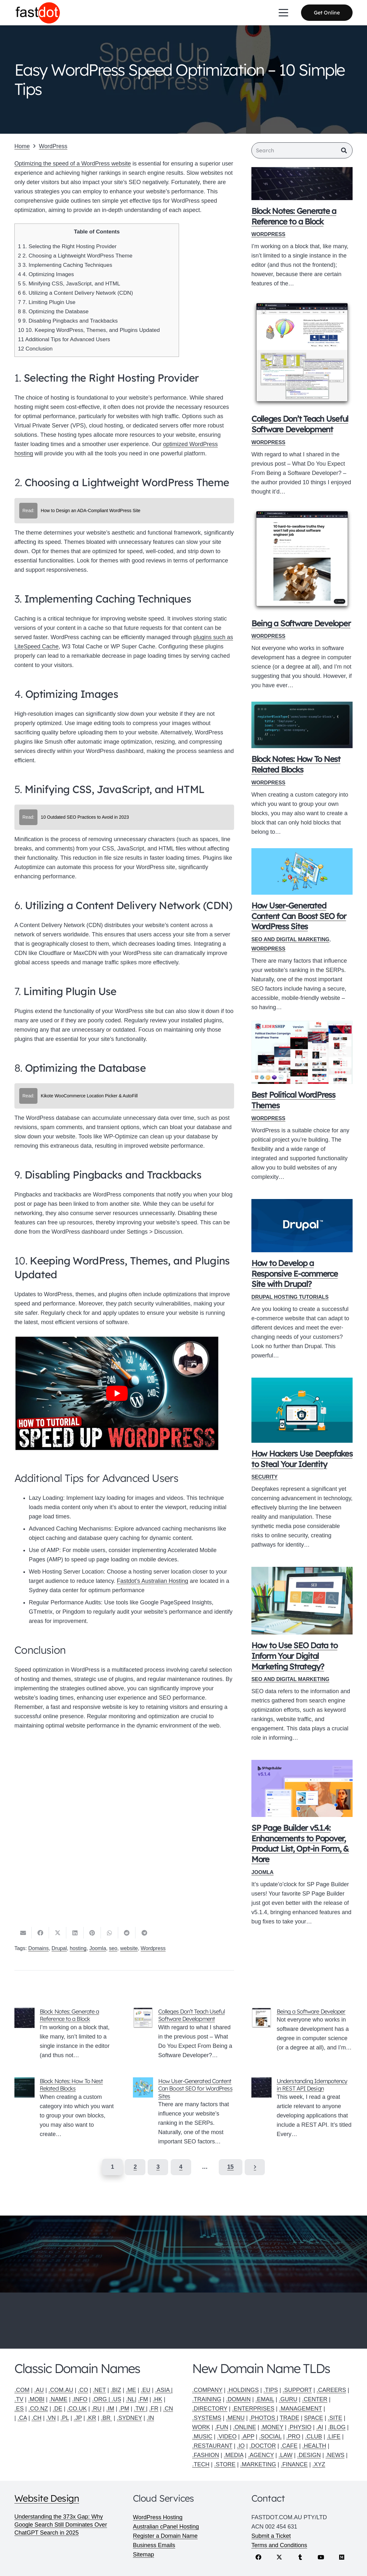 This screenshot has height=2576, width=367. Describe the element at coordinates (150, 2418) in the screenshot. I see `.IN` at that location.